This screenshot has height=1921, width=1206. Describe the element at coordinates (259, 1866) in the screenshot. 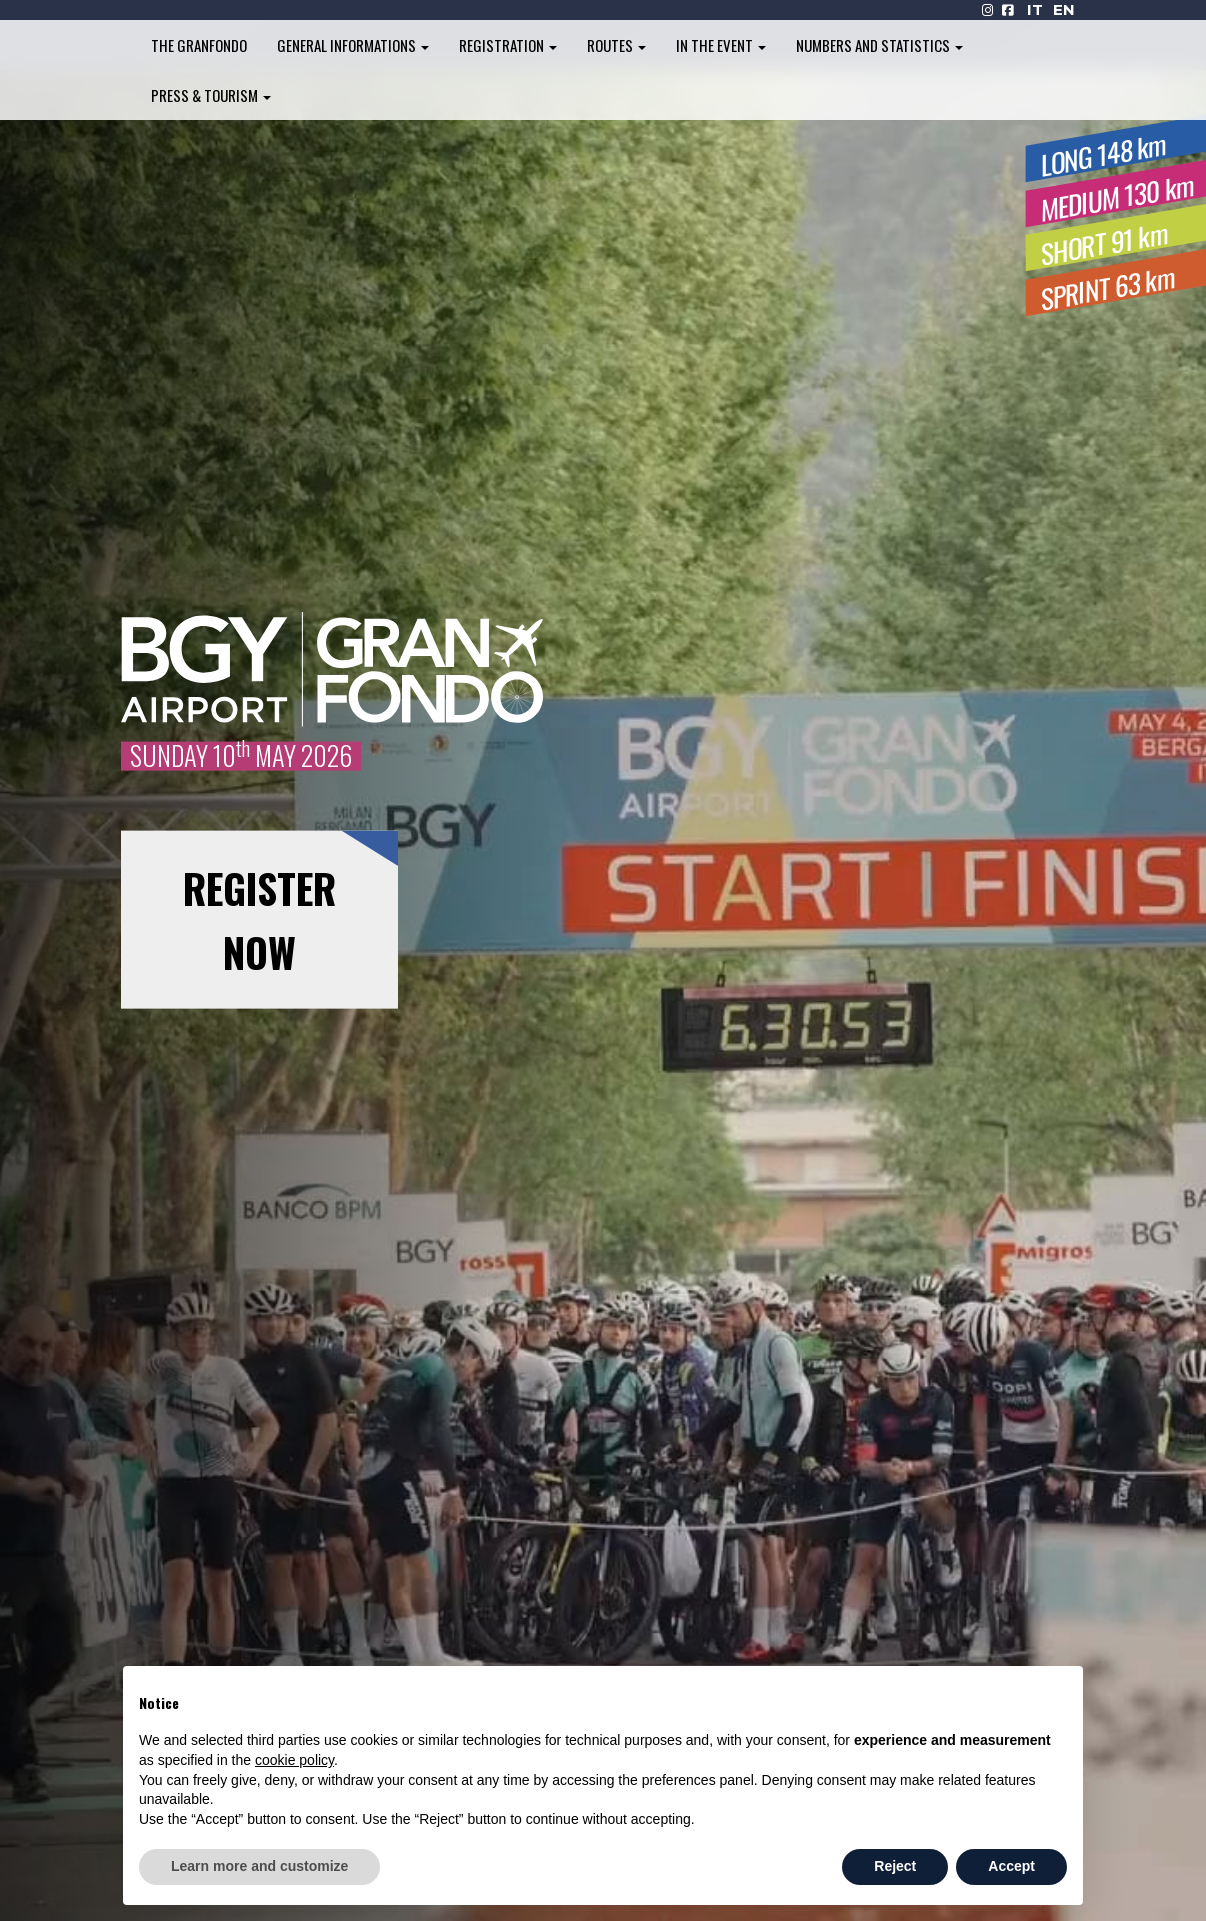

I see `Learn more and customize [button]` at that location.